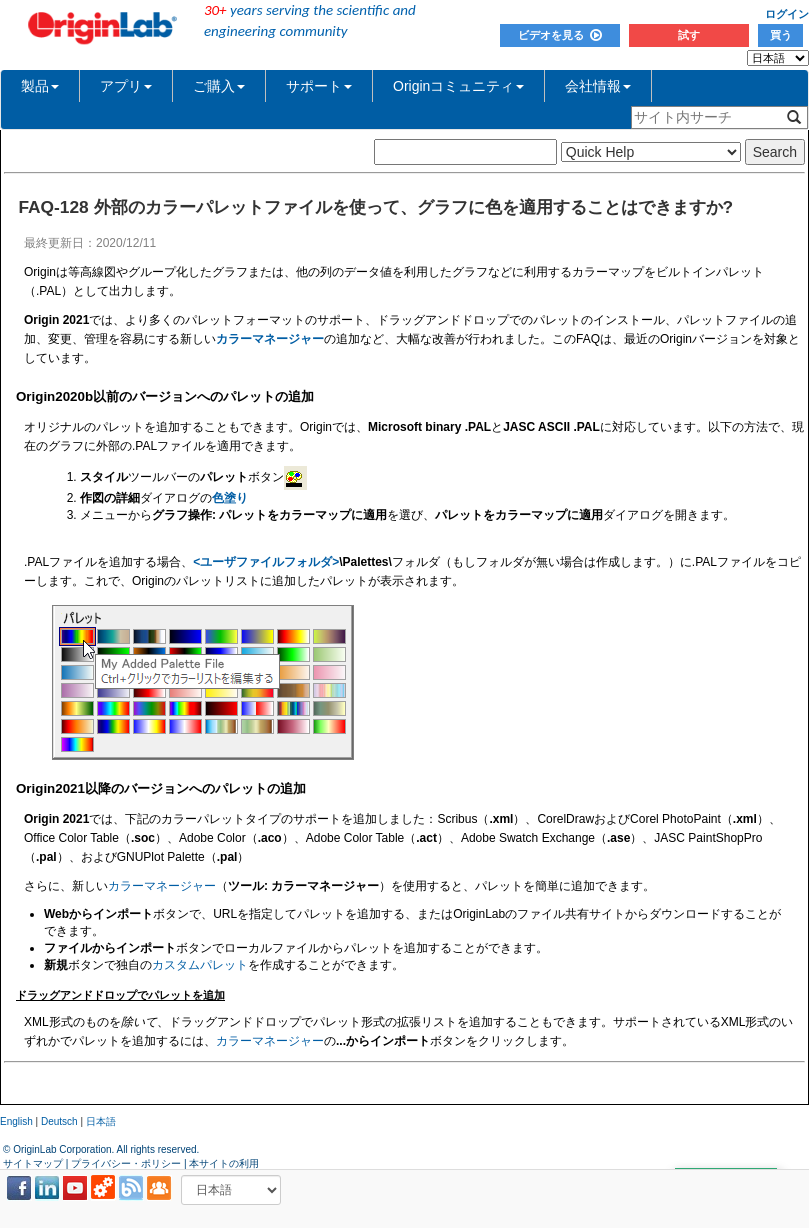 The width and height of the screenshot is (809, 1228). I want to click on カラーマネージャー, so click(162, 886).